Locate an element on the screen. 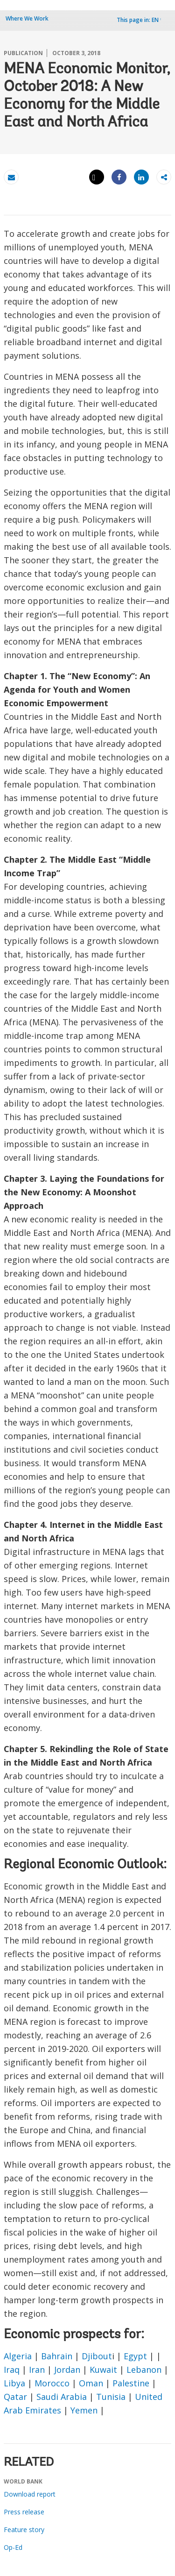  Algeria is located at coordinates (18, 2356).